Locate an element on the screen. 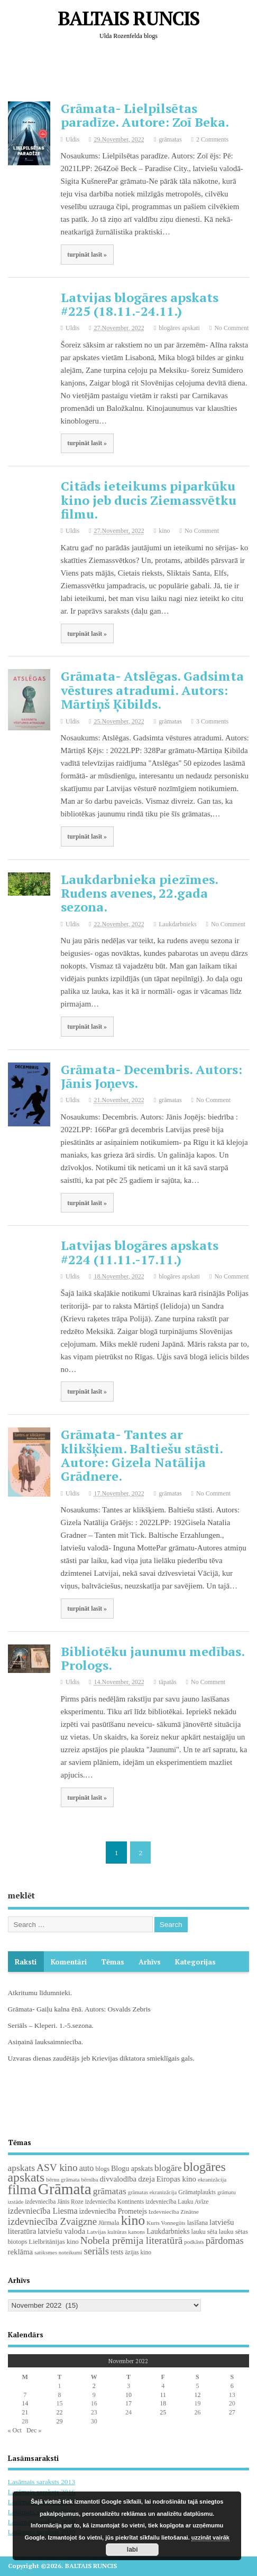 The height and width of the screenshot is (2576, 257). Laukdarbnieks is located at coordinates (177, 924).